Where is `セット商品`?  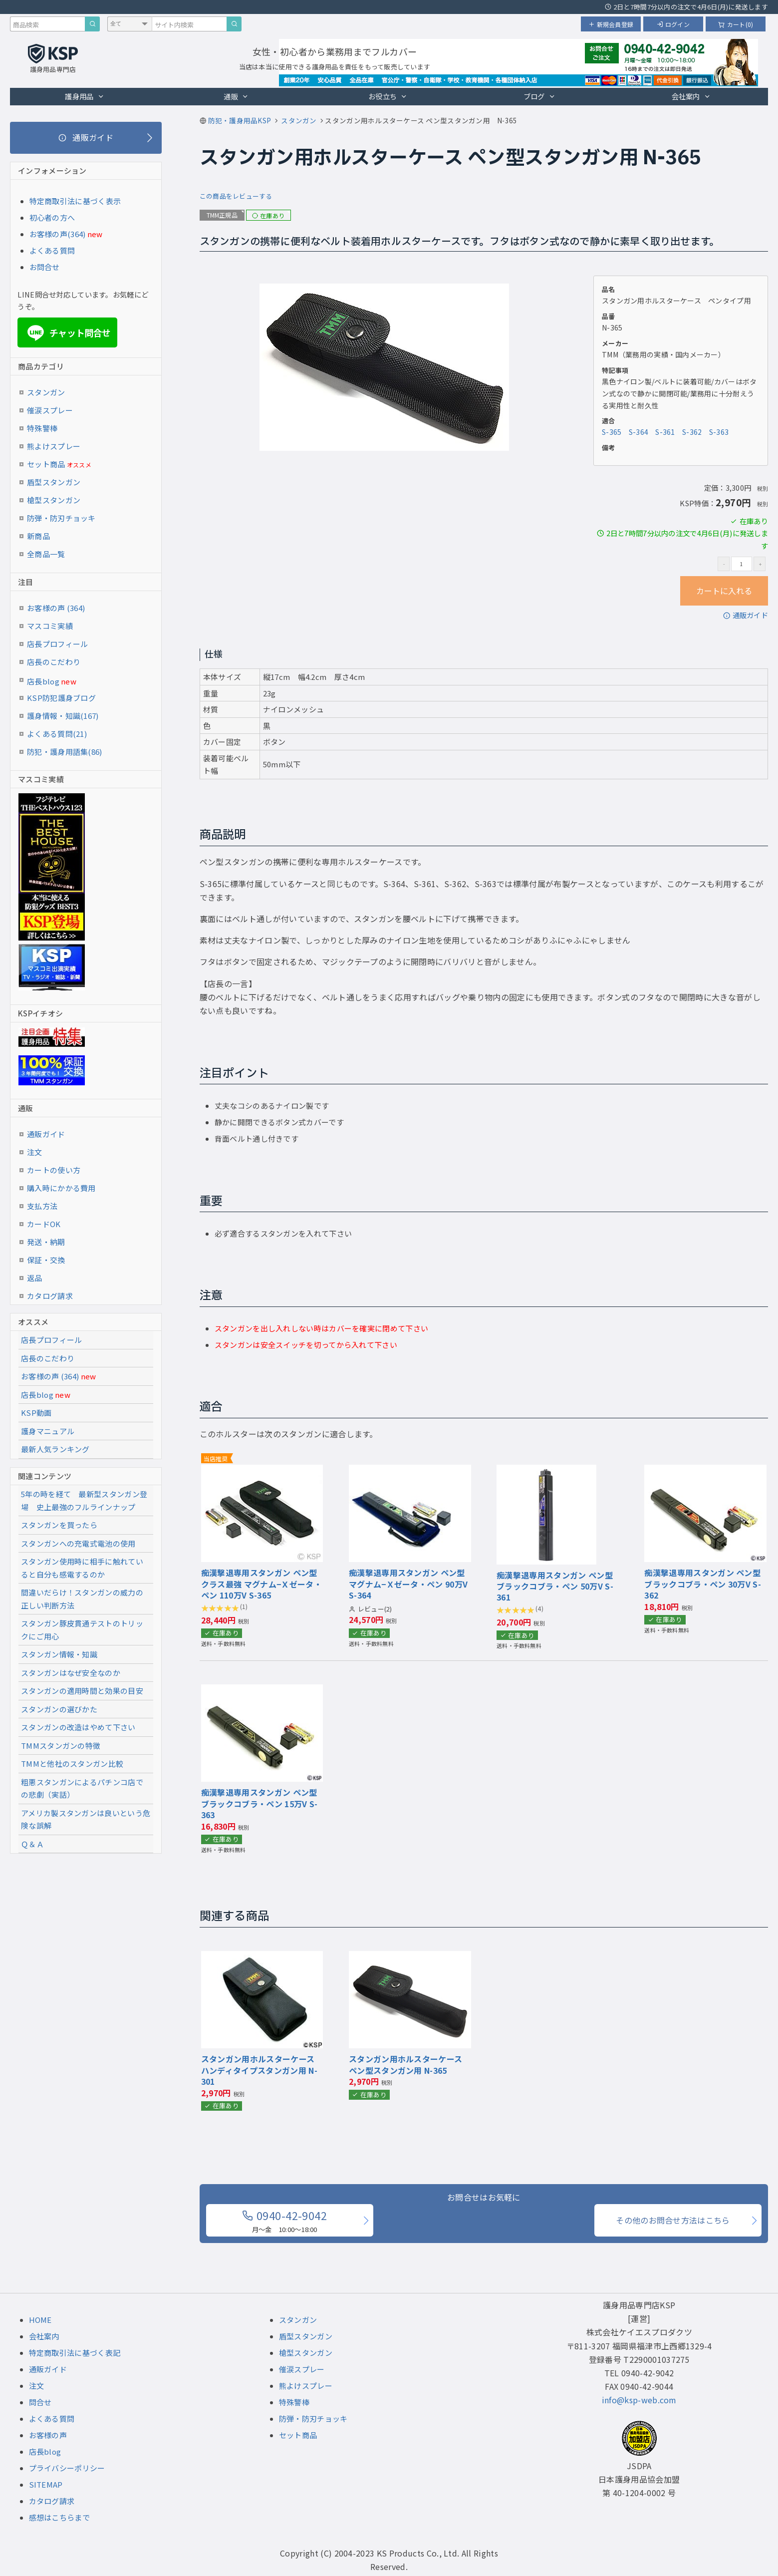
セット商品 is located at coordinates (59, 464).